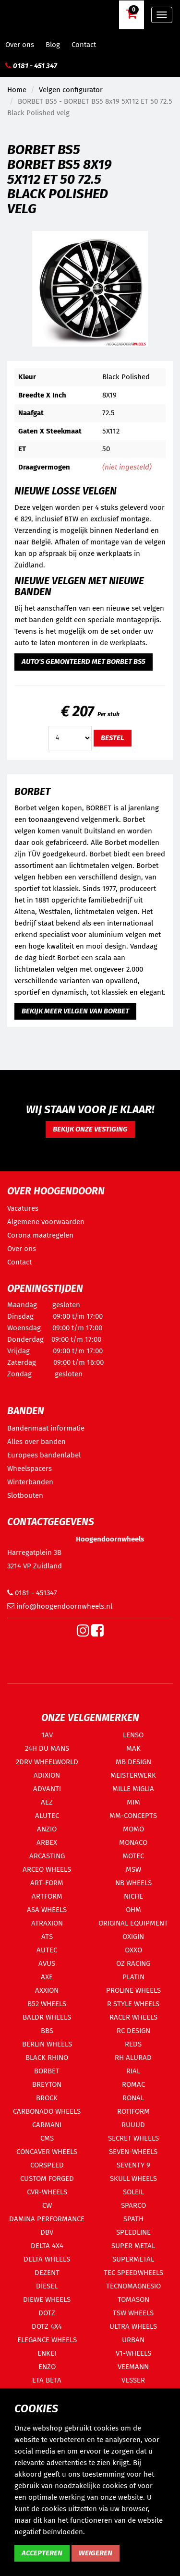  I want to click on MSW, so click(133, 1869).